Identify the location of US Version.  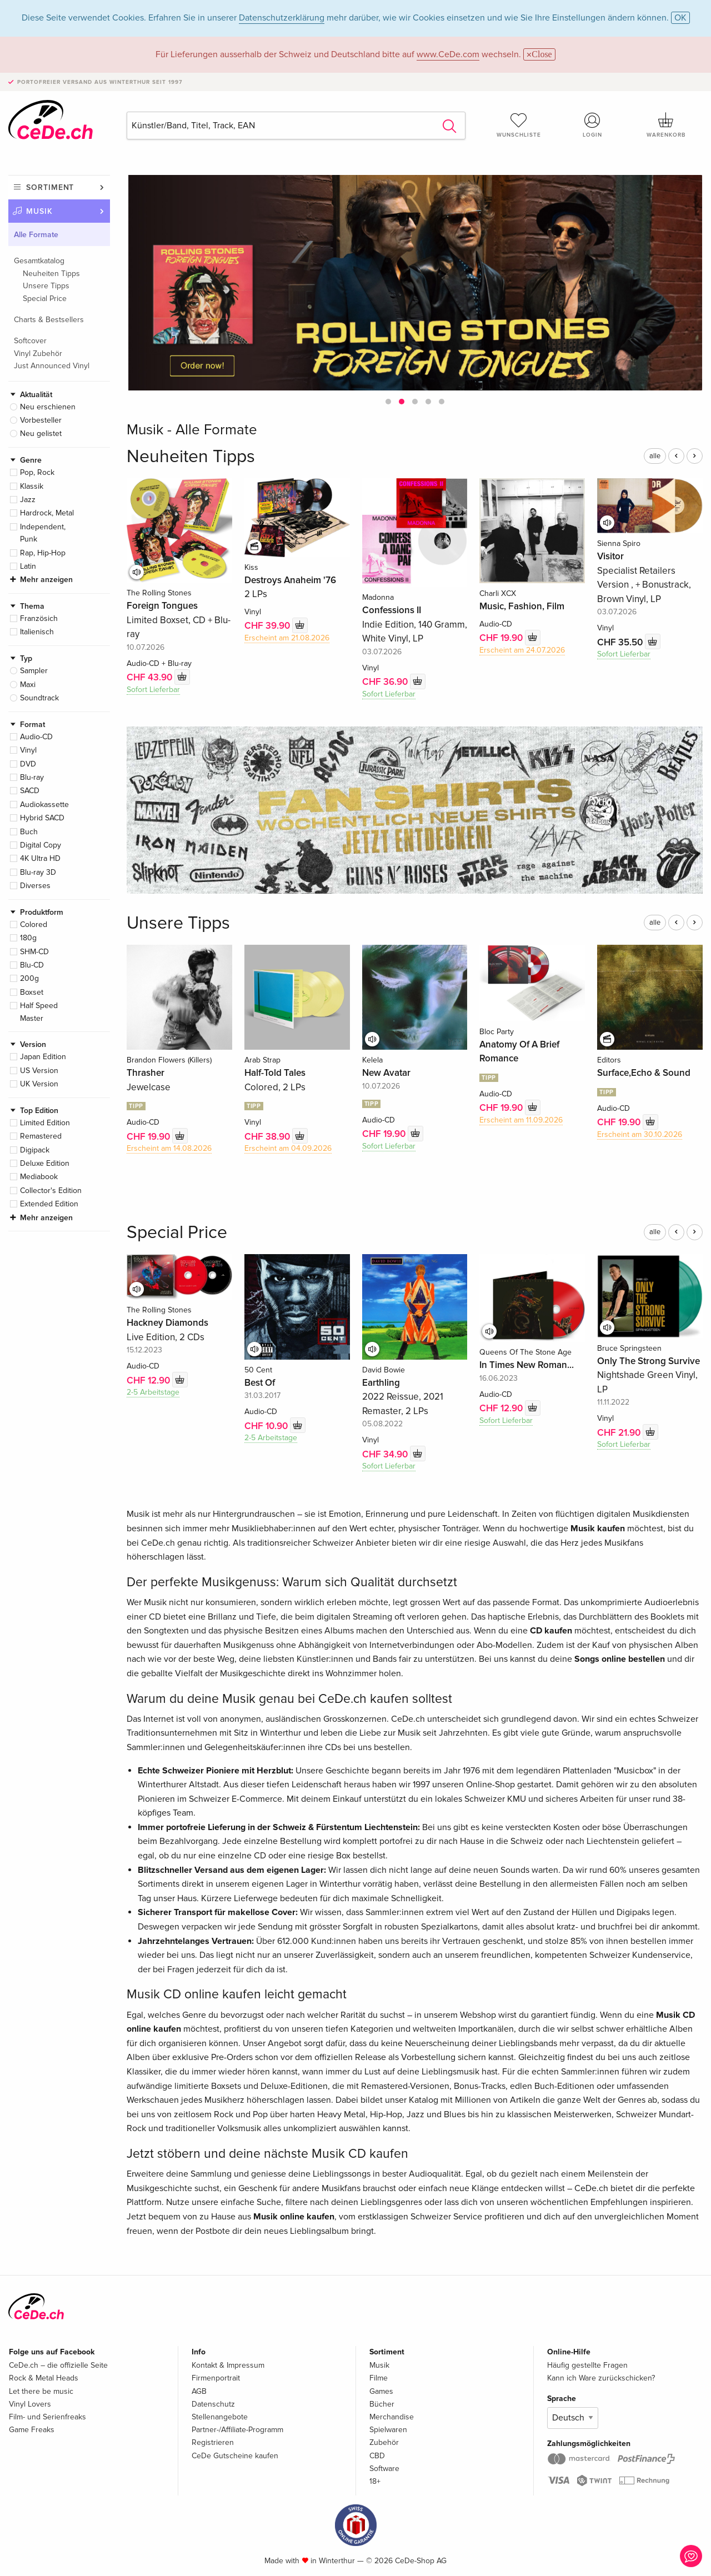
(39, 1070).